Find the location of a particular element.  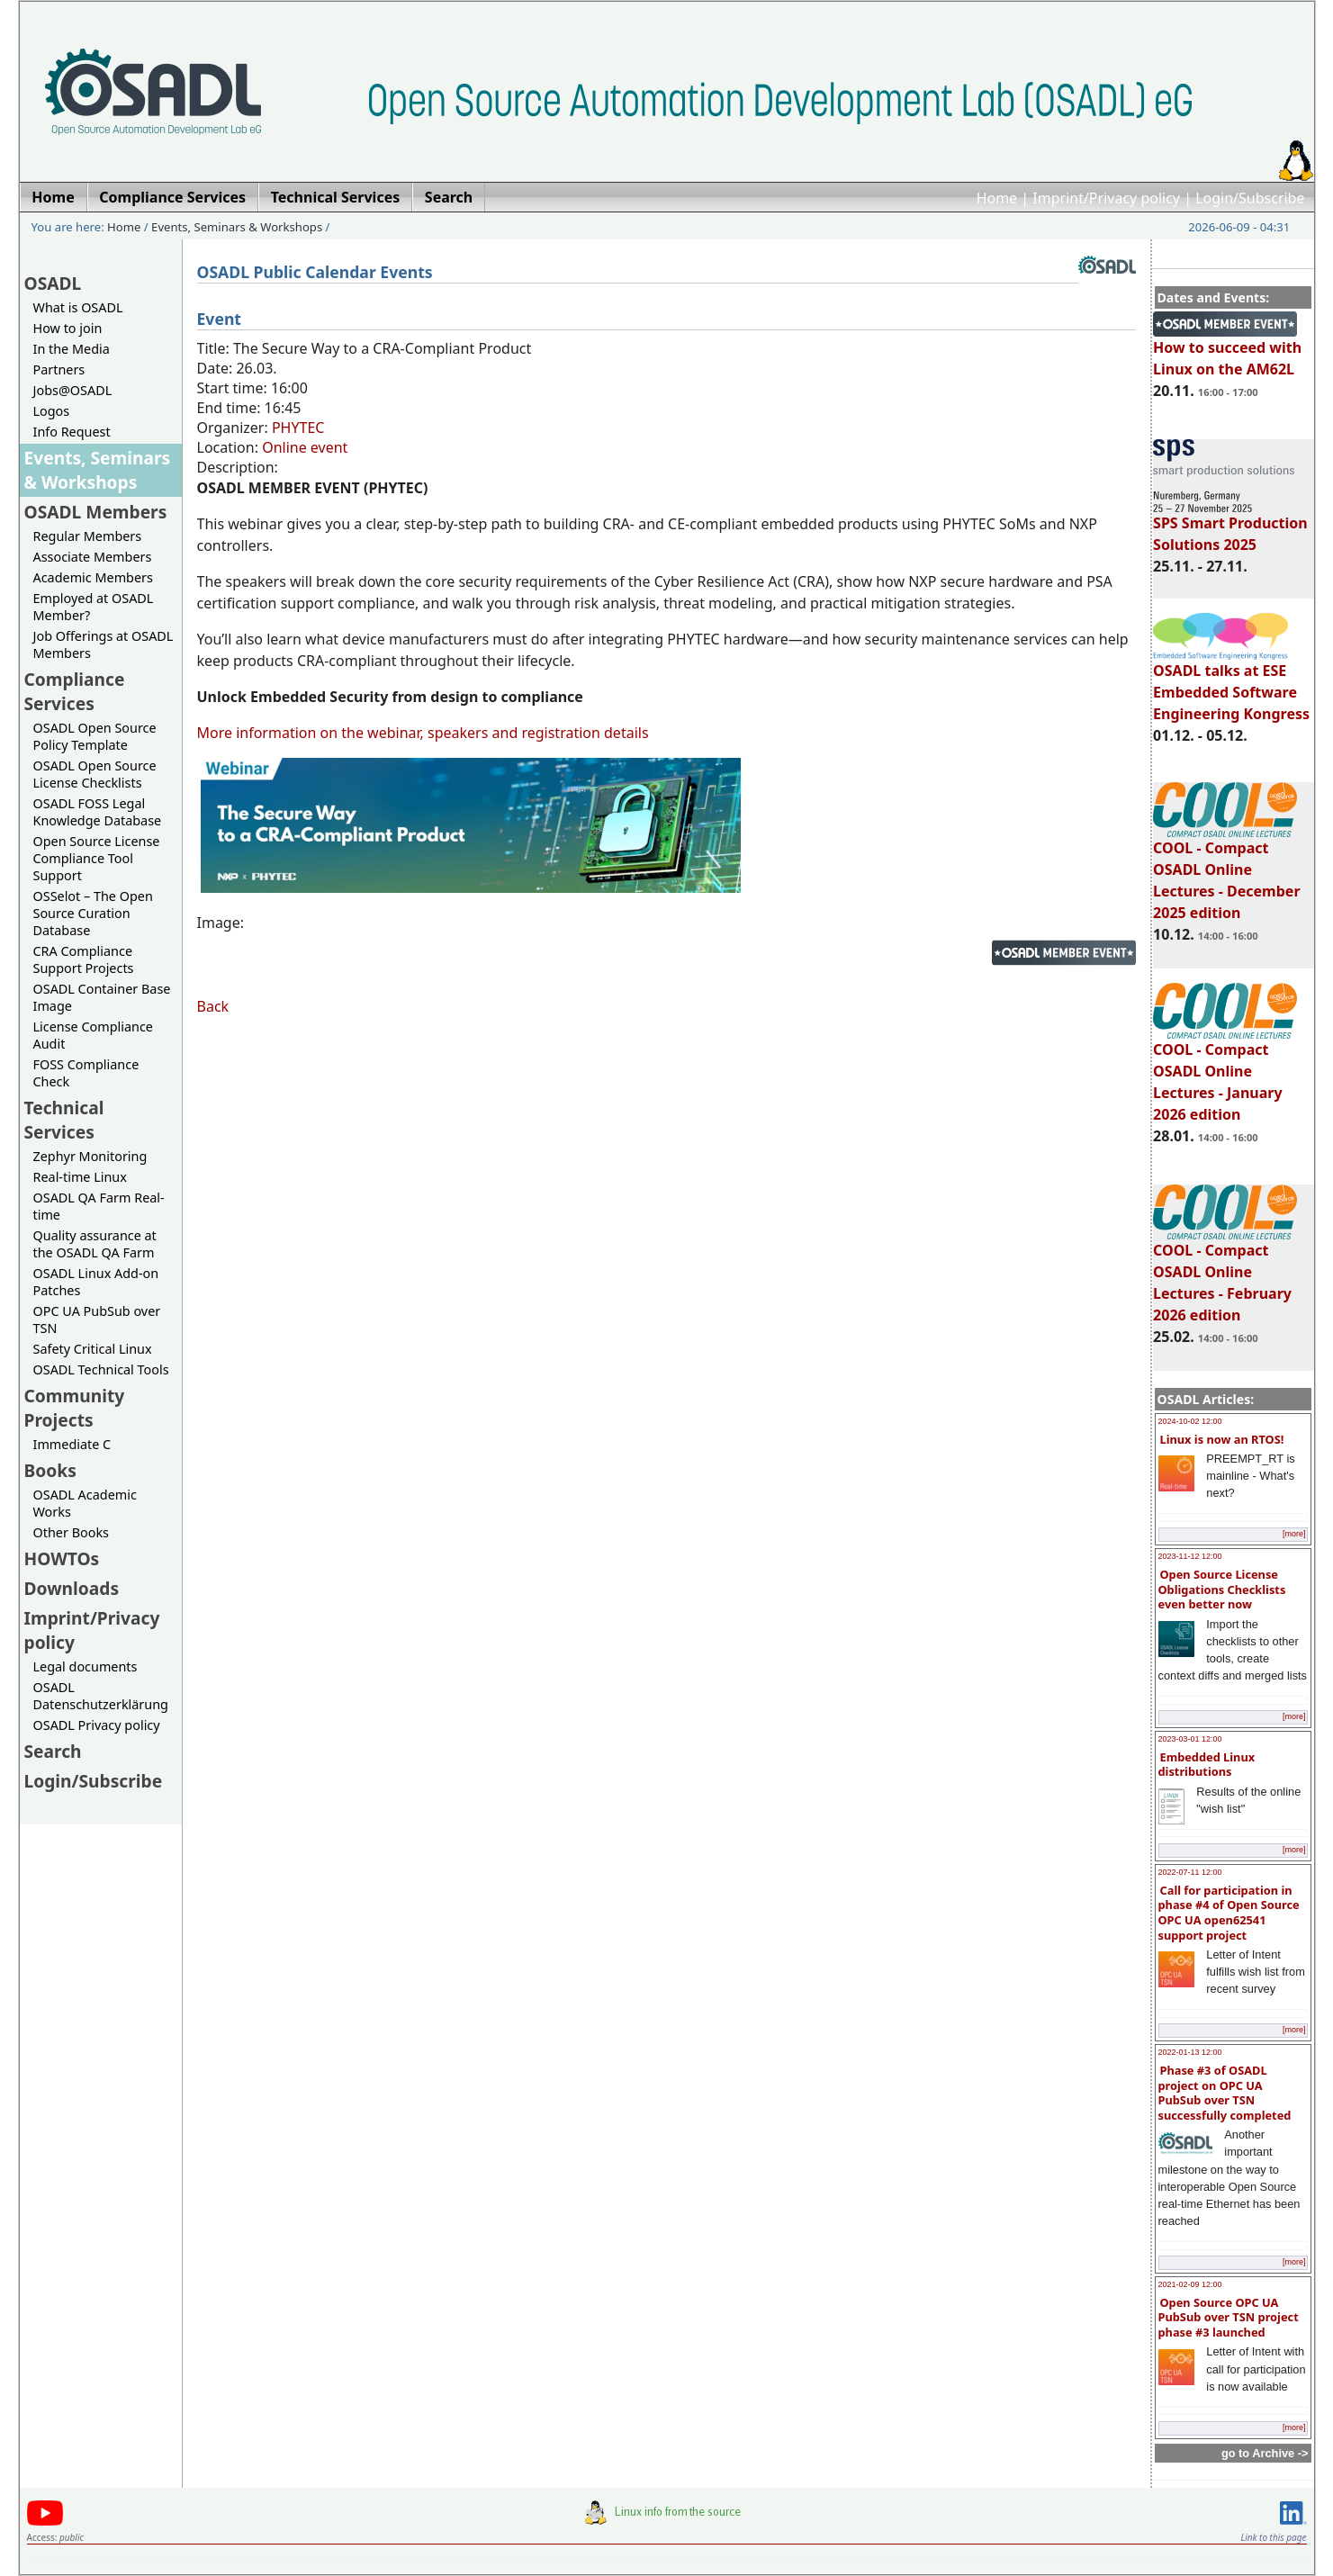

OSADL Open Source Policy Template is located at coordinates (95, 736).